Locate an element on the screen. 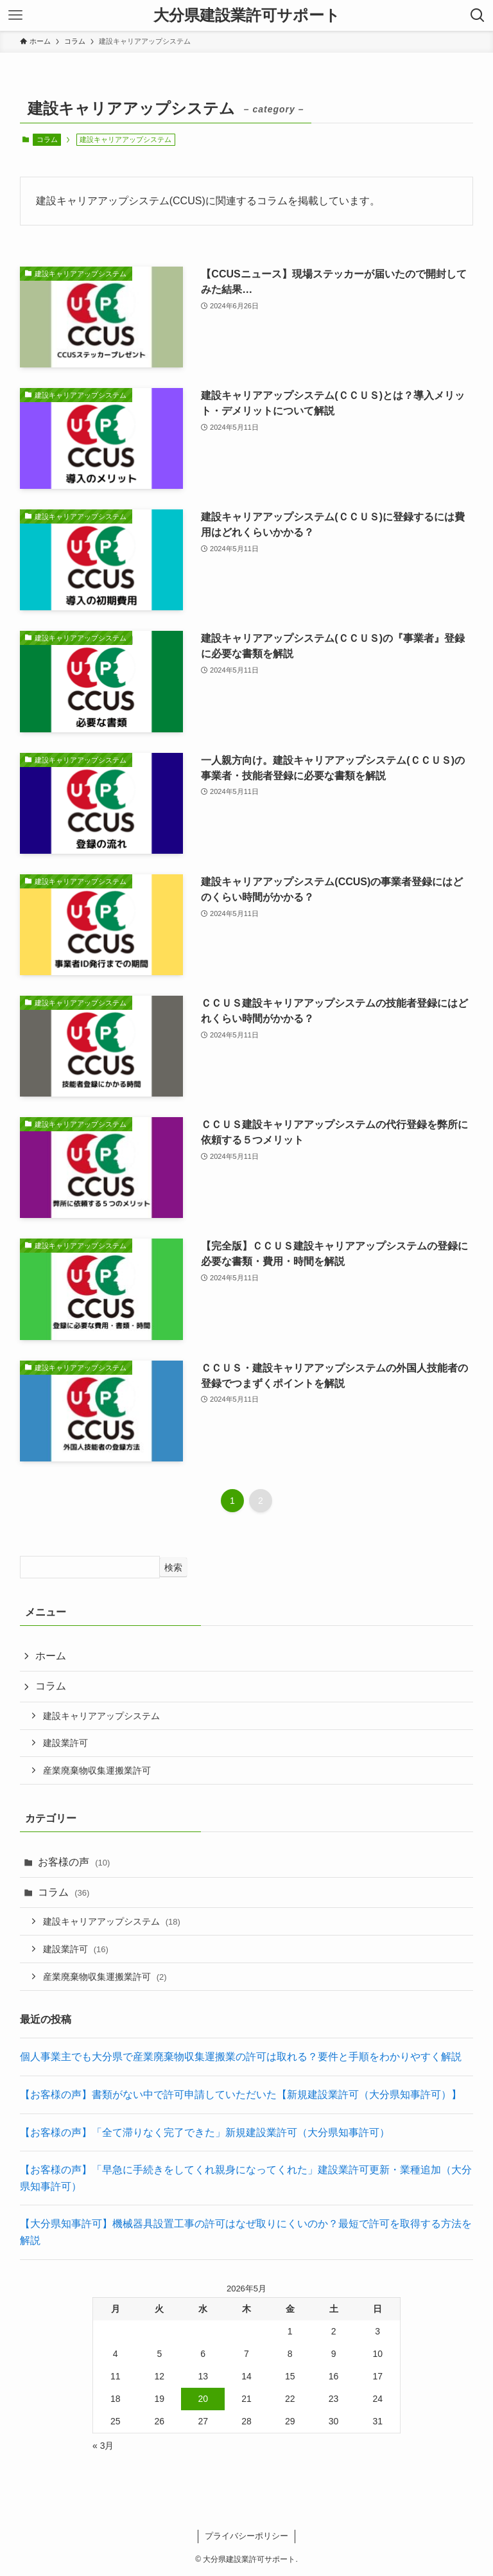 Image resolution: width=493 pixels, height=2576 pixels. 検索 is located at coordinates (173, 1567).